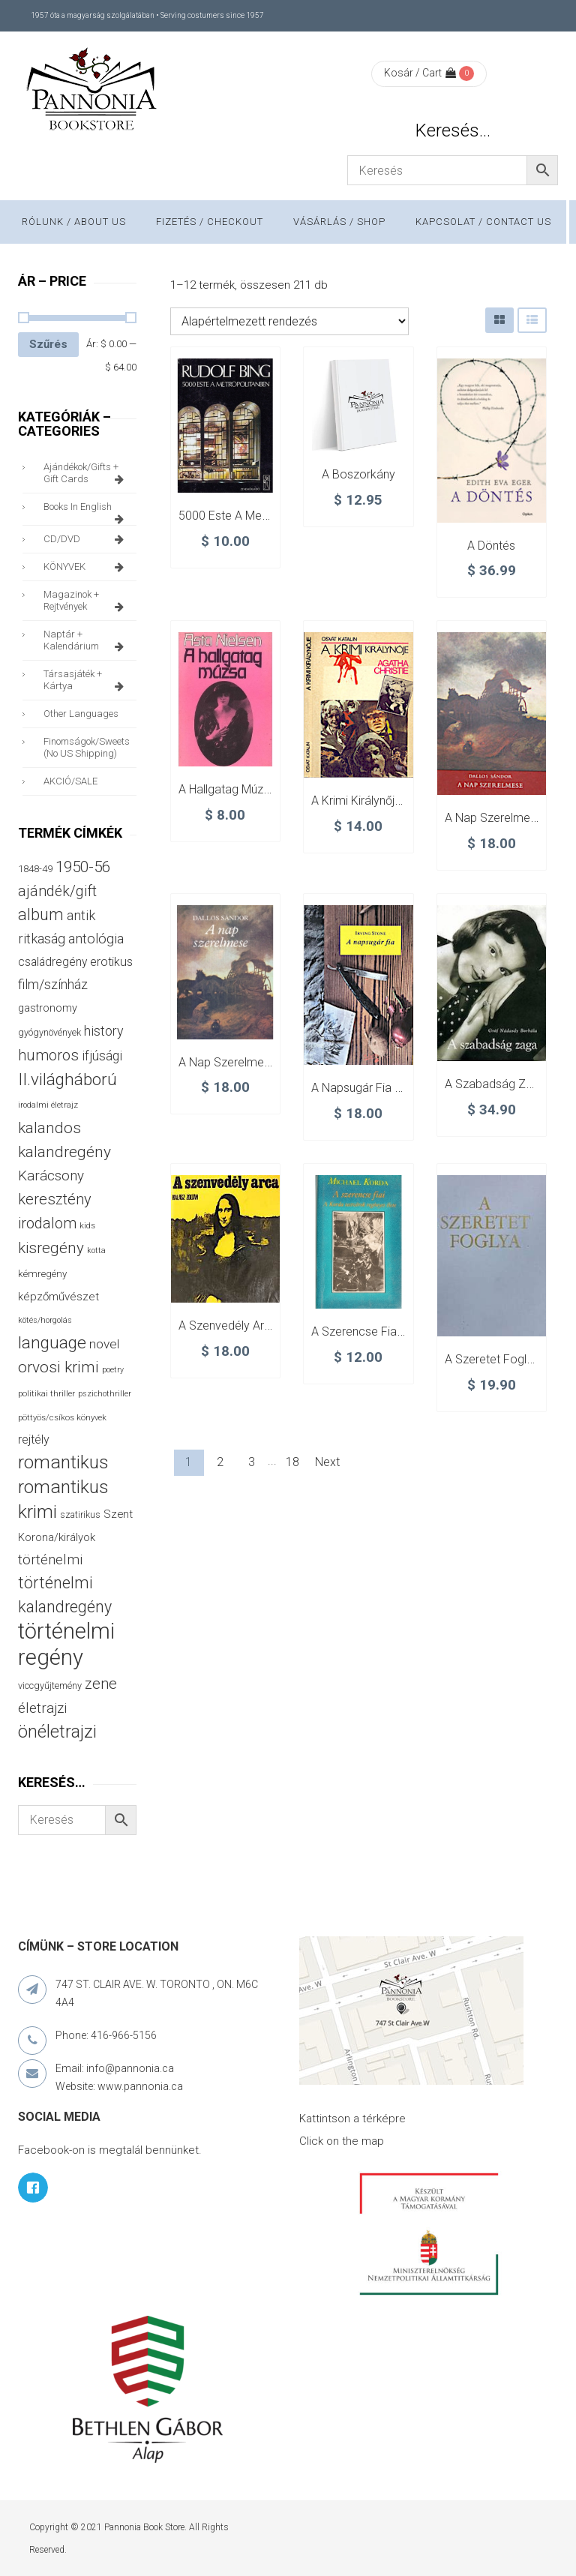  Describe the element at coordinates (58, 1367) in the screenshot. I see `orvosi krimi [orvosi krimi (120 termék)]` at that location.